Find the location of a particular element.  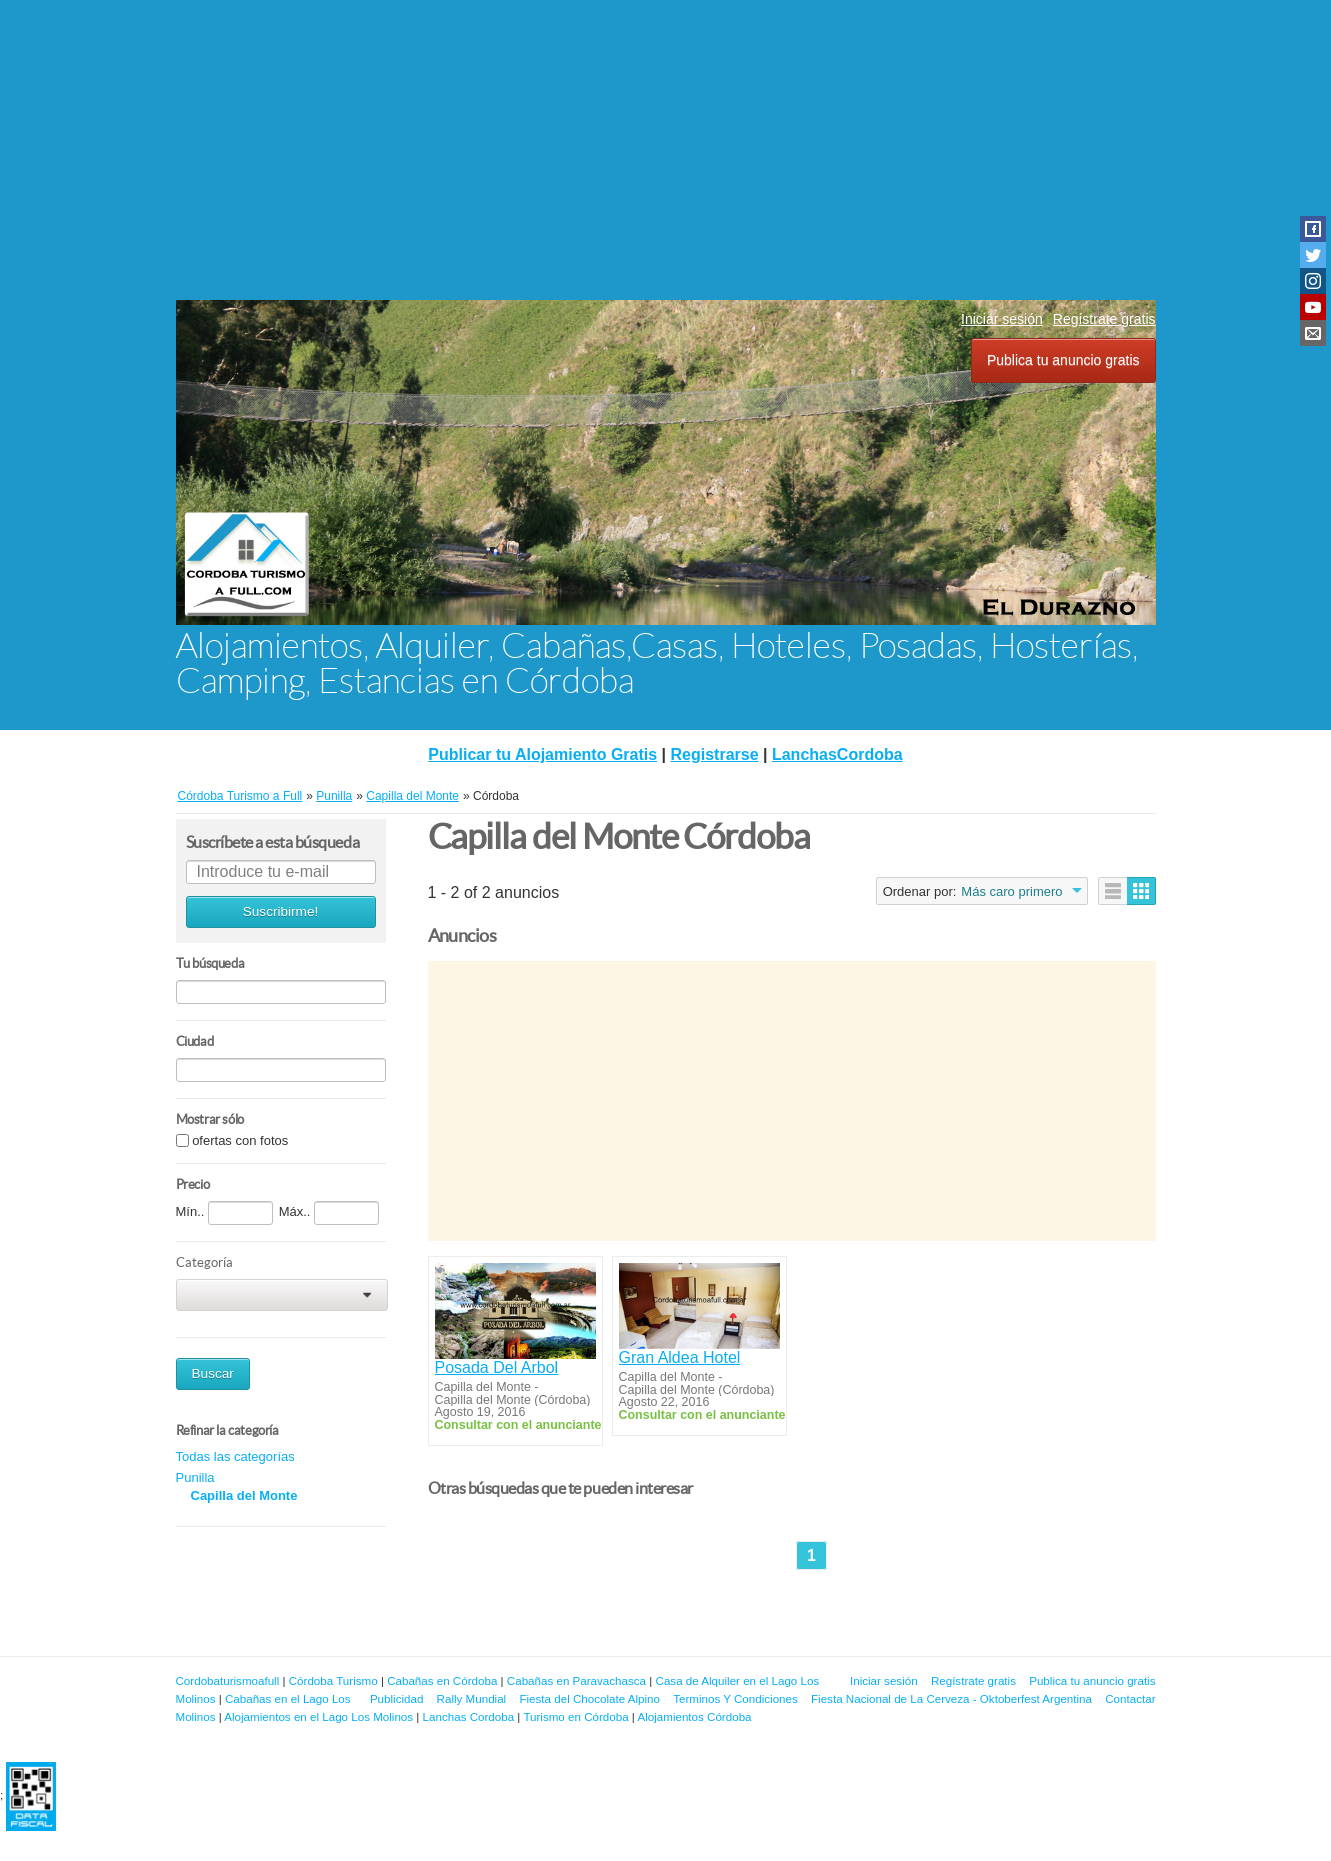

LanchasCordoba is located at coordinates (837, 754).